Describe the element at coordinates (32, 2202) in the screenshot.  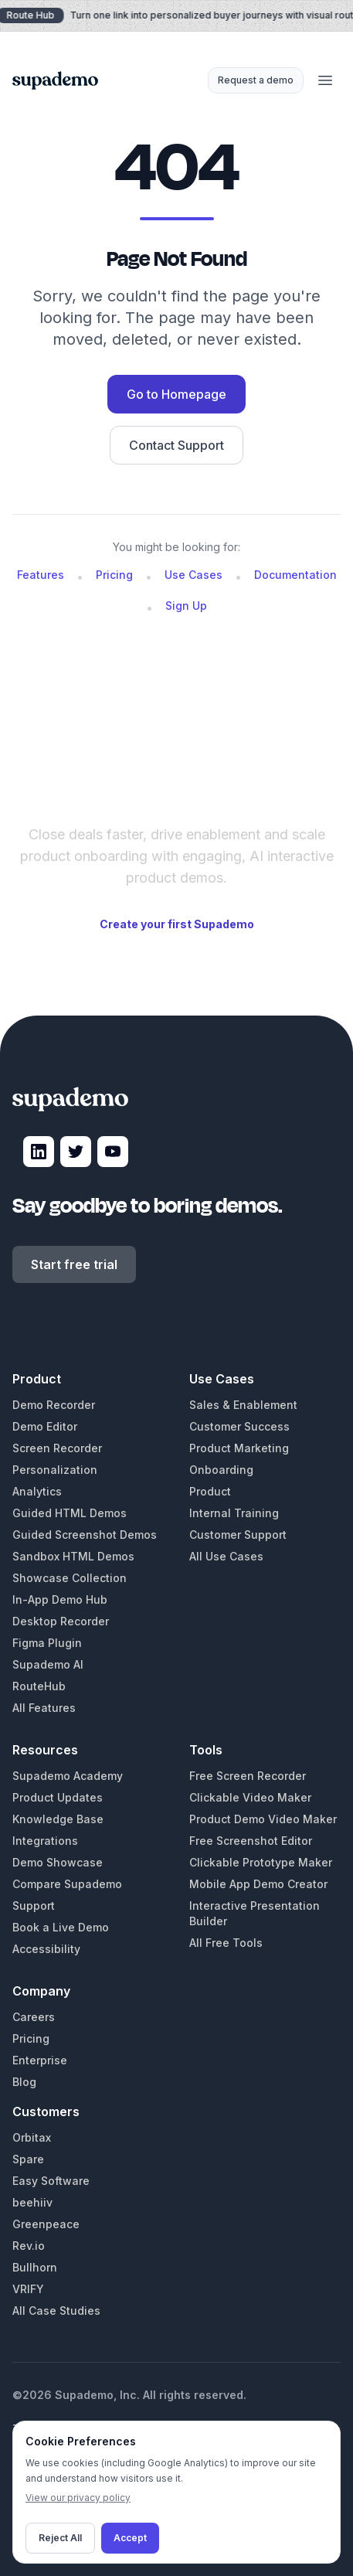
I see `beehiiv` at that location.